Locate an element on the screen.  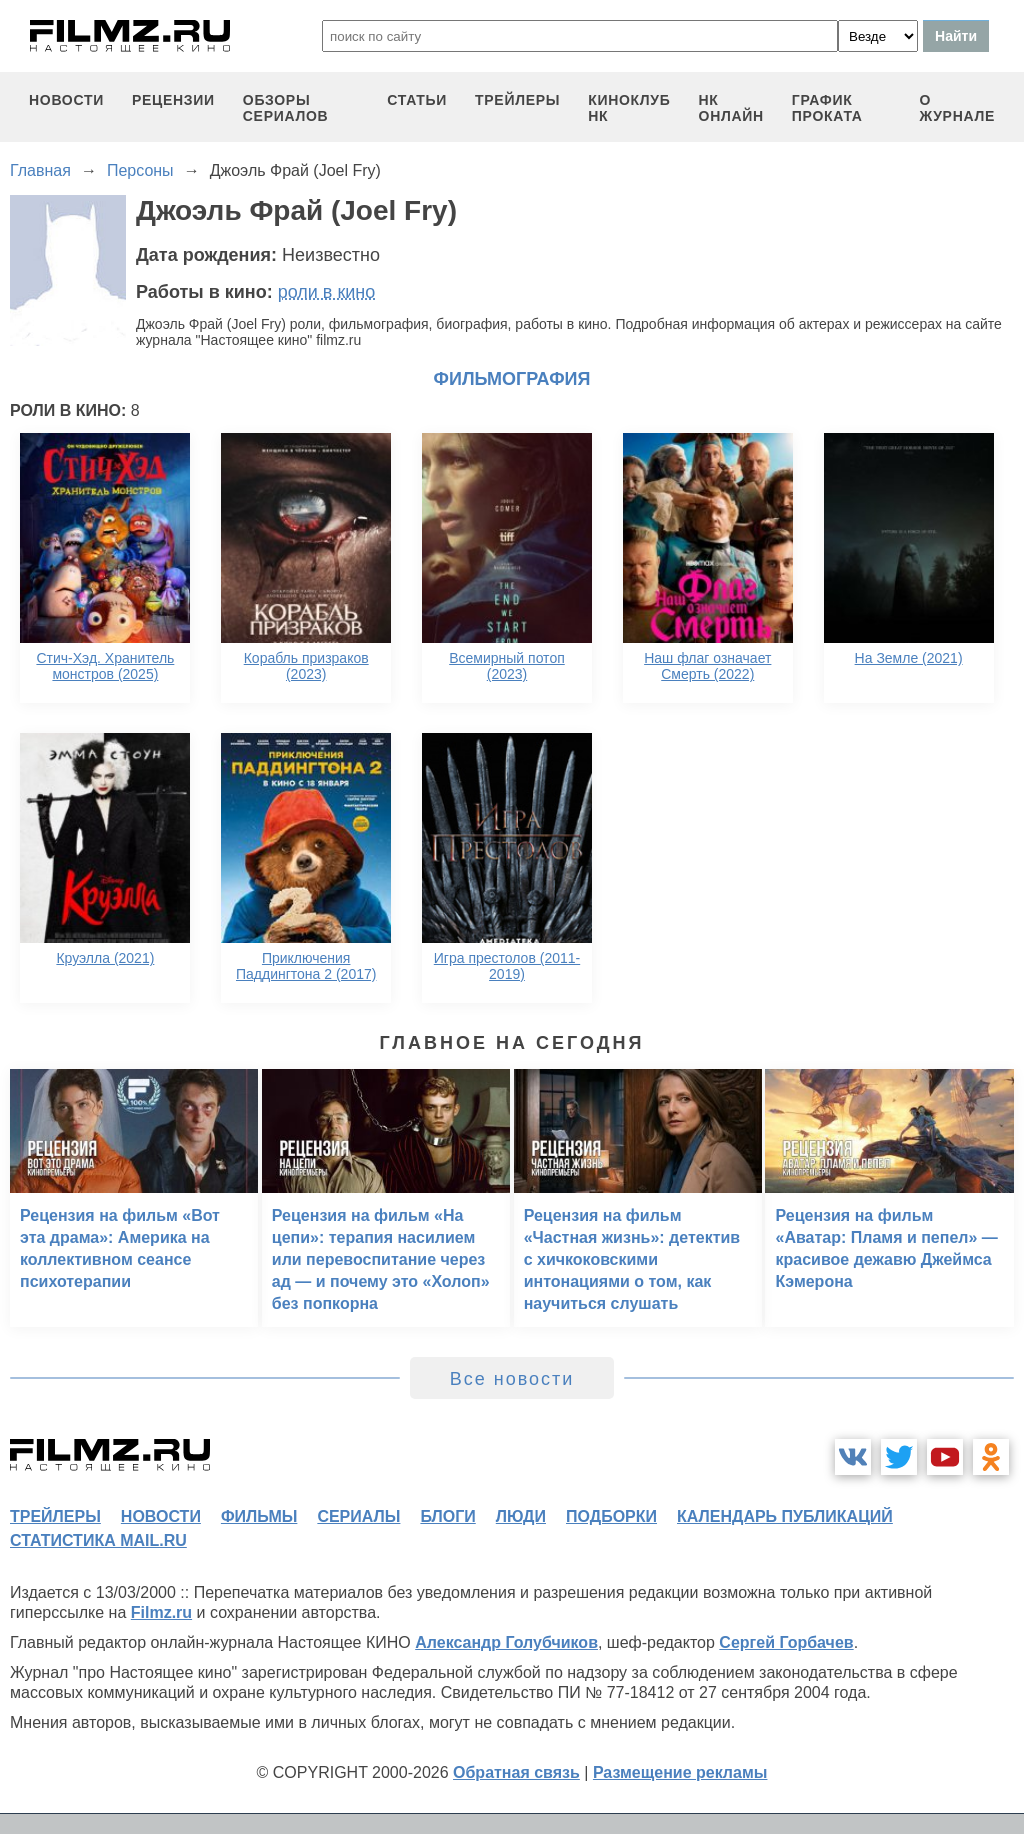
О журнале is located at coordinates (957, 108).